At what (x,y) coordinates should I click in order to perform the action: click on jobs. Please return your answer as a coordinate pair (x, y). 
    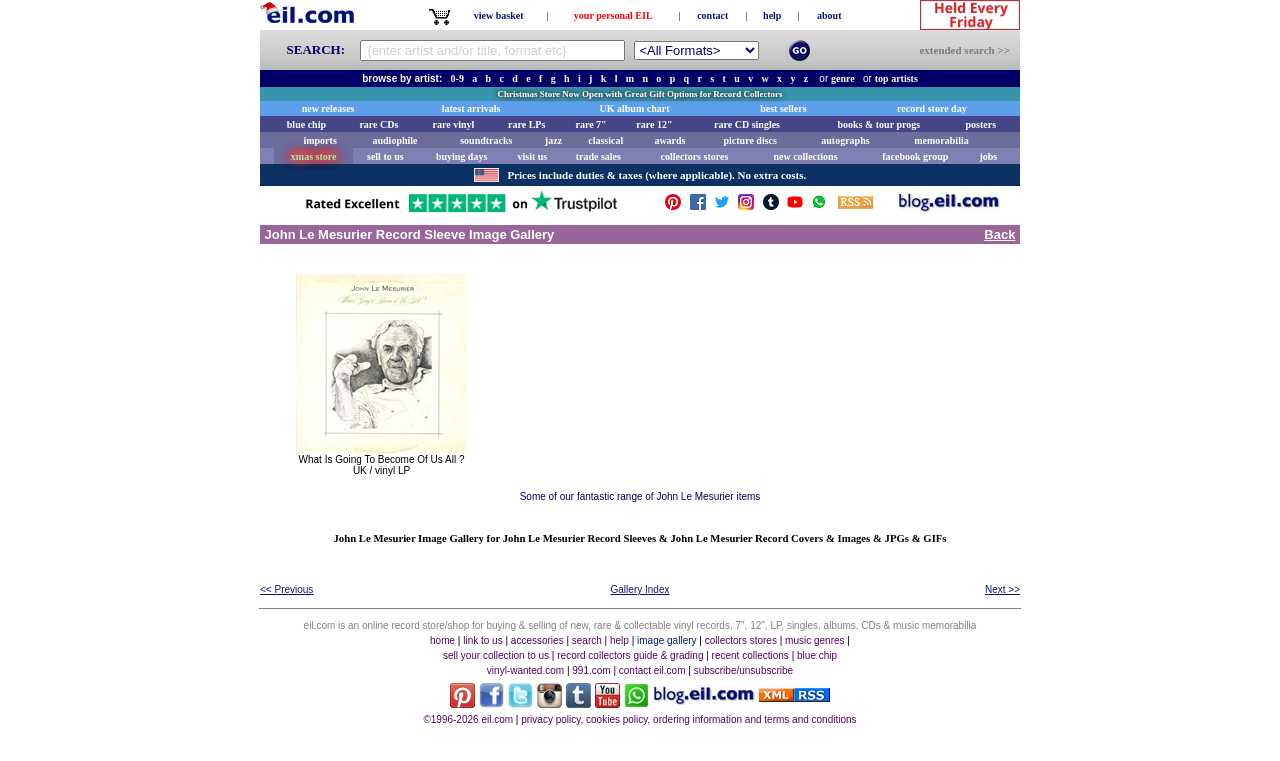
    Looking at the image, I should click on (988, 156).